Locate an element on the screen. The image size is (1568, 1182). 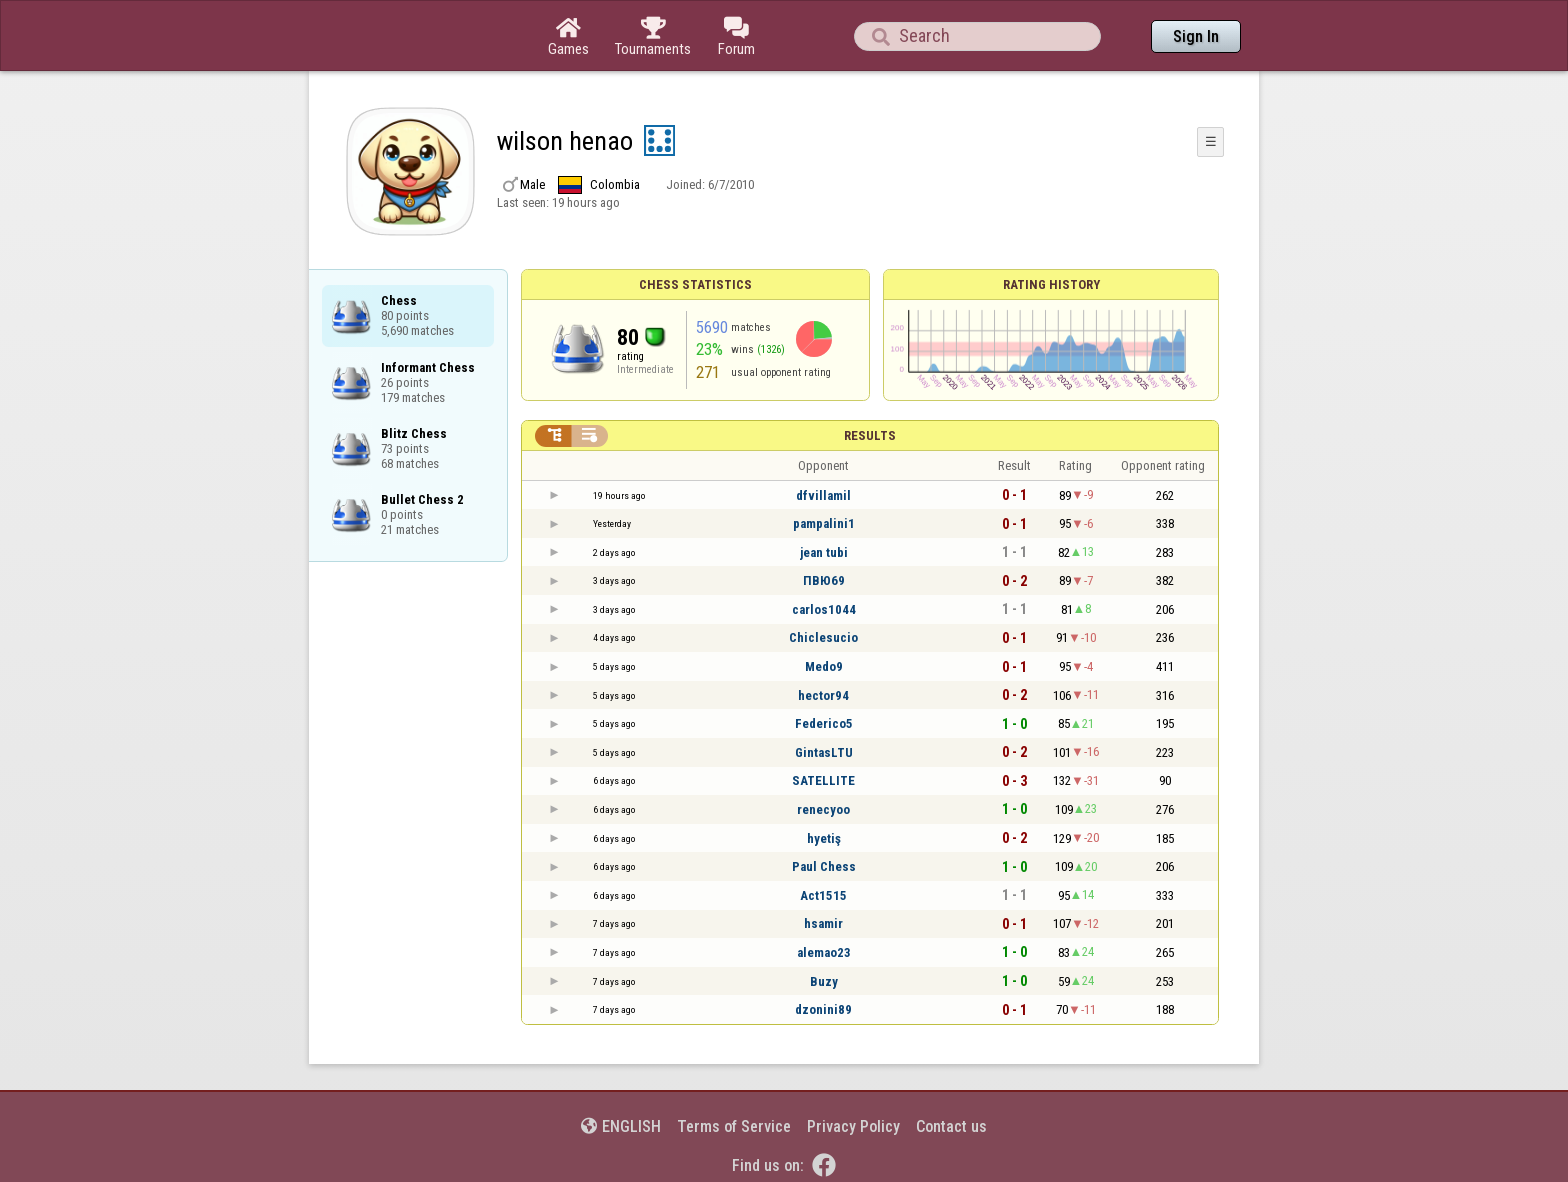
GintasLTU is located at coordinates (824, 752).